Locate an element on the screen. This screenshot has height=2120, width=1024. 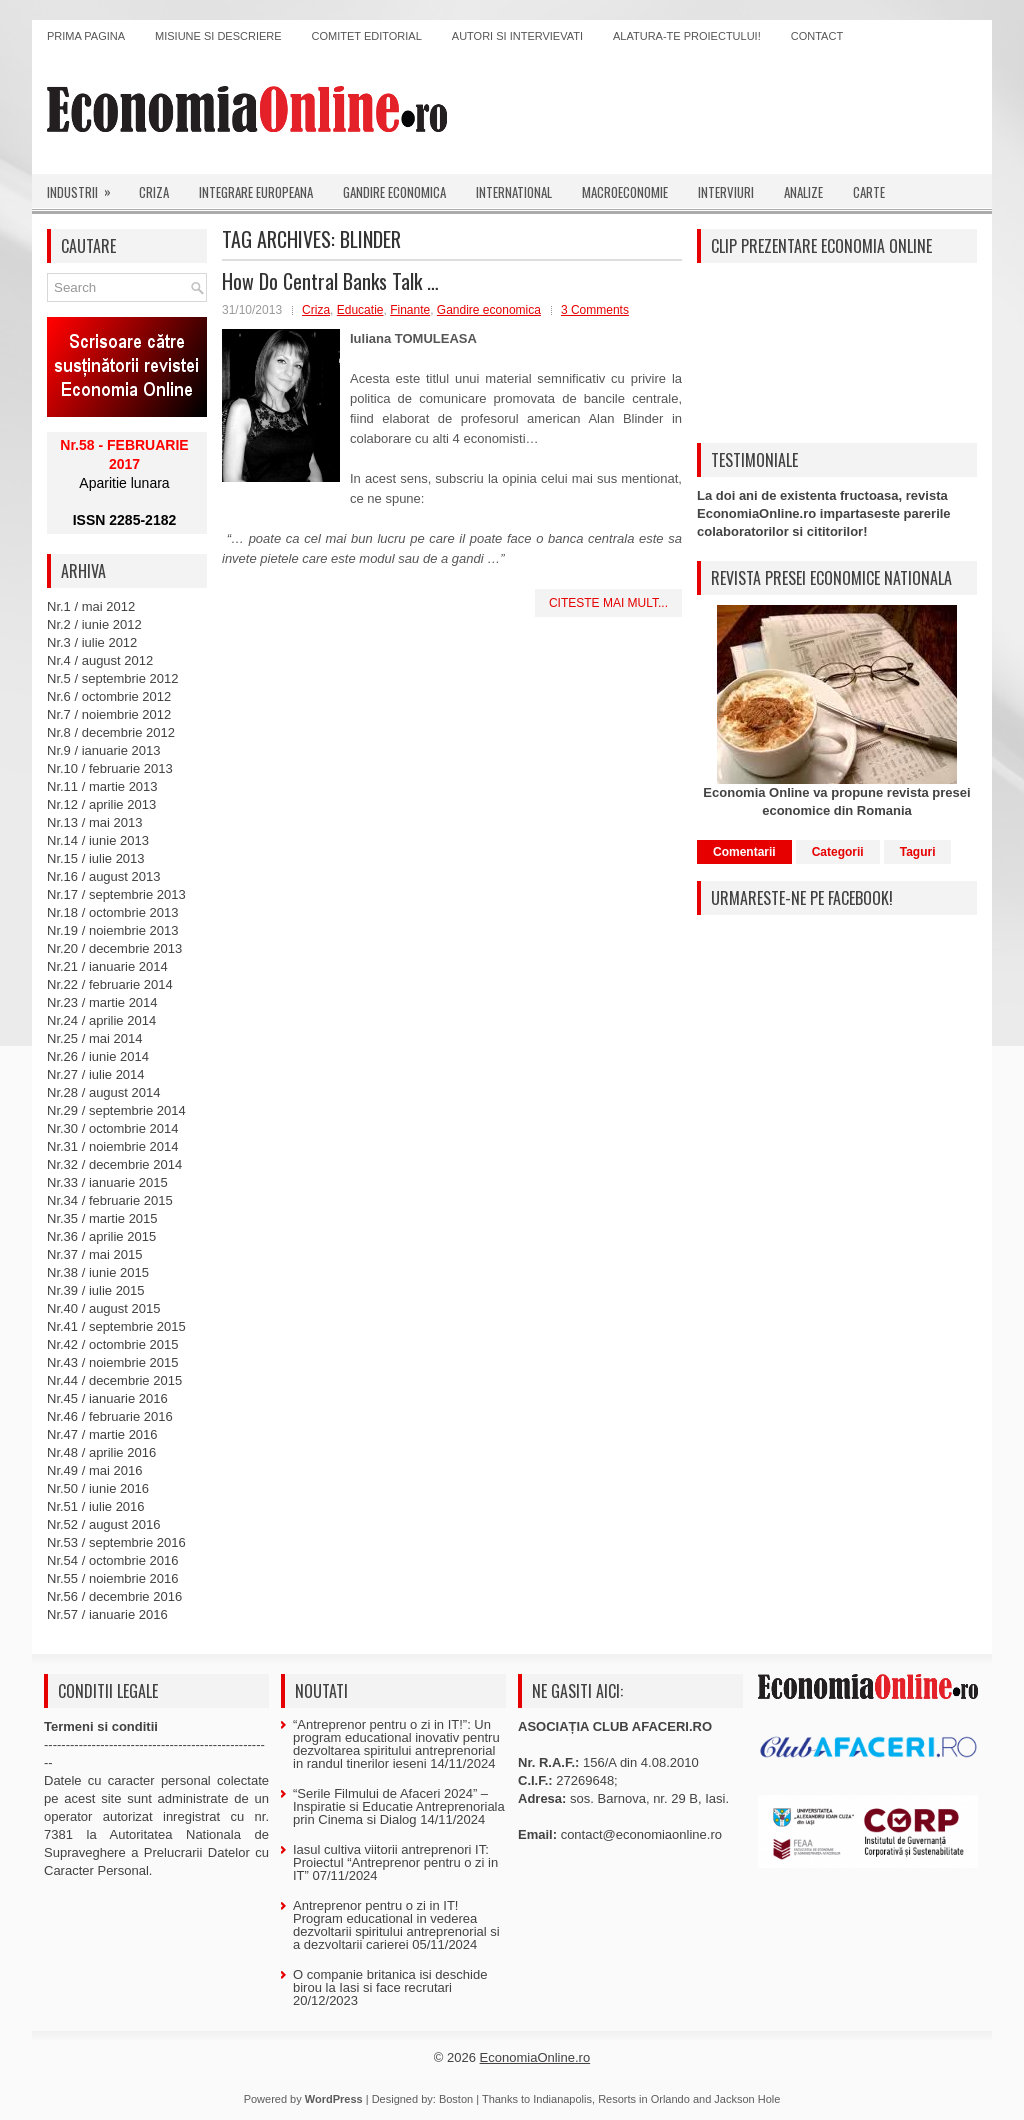
Nr.36 / aprilie 2015 is located at coordinates (101, 1236).